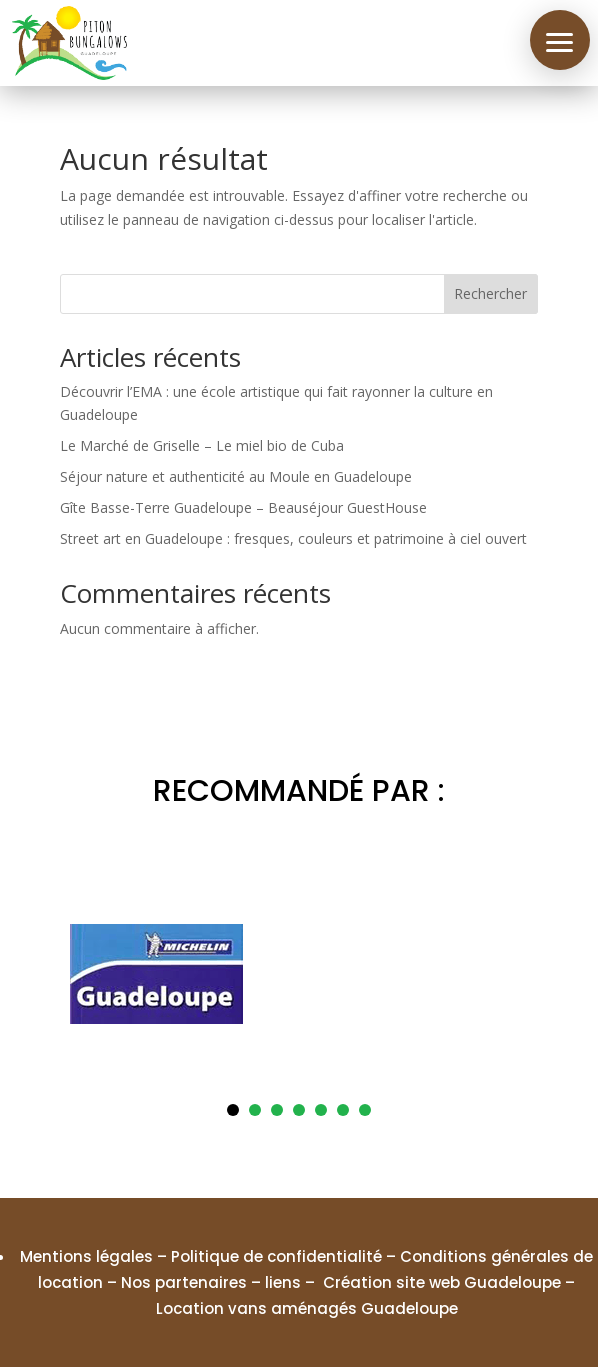  Describe the element at coordinates (243, 507) in the screenshot. I see `Gîte Basse-Terre Guadeloupe – Beauséjour GuestHouse` at that location.